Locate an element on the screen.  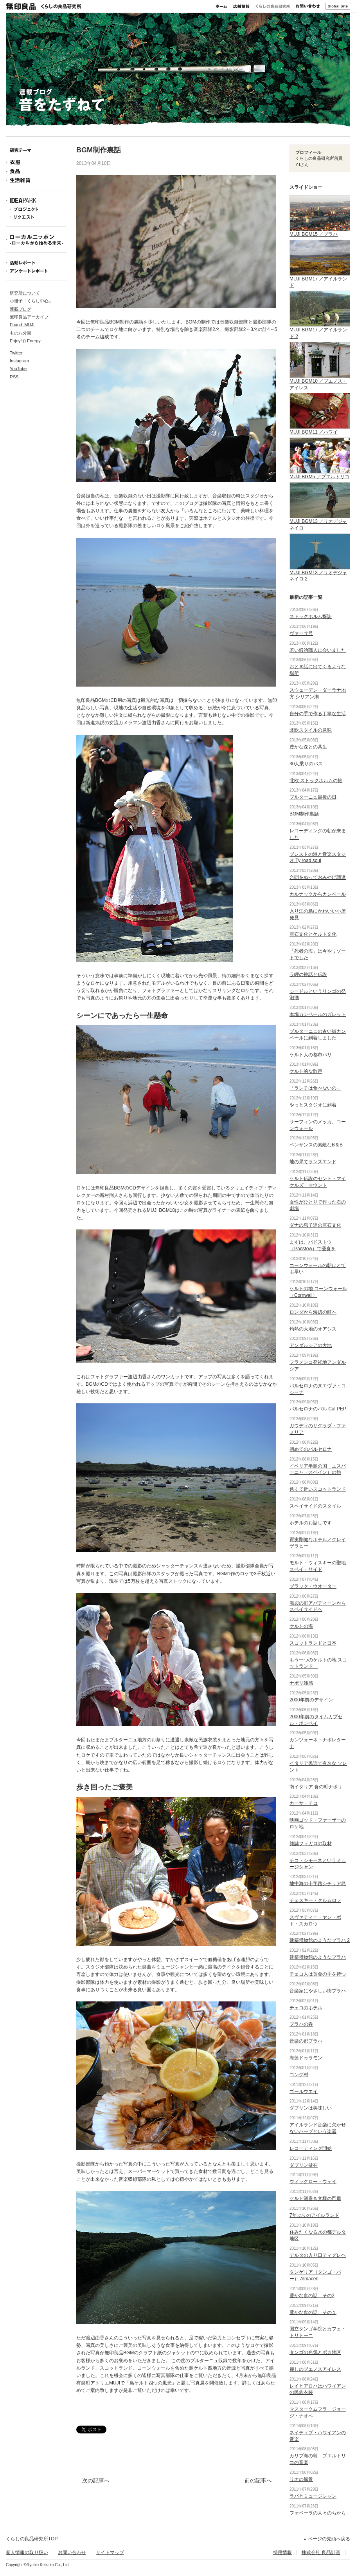
ダブリン健在 is located at coordinates (303, 2165).